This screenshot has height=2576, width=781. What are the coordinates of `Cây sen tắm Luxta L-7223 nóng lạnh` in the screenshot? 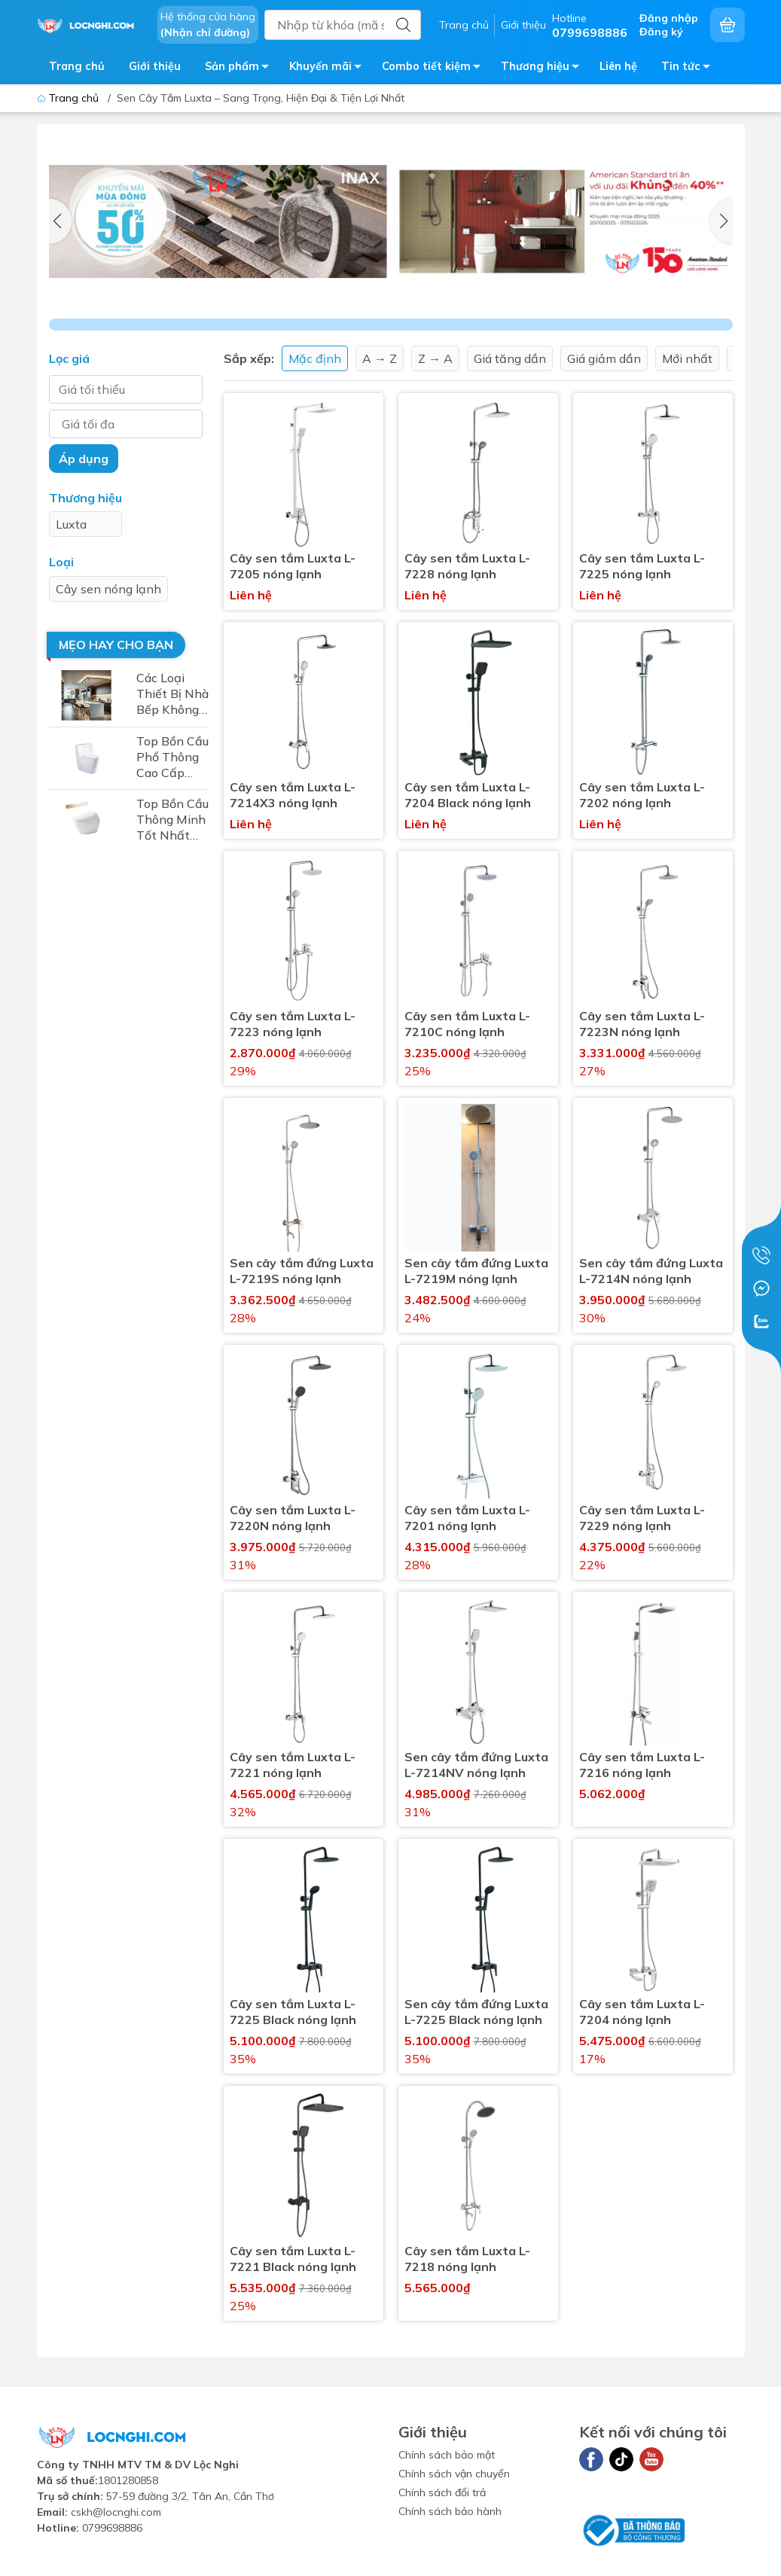 It's located at (292, 1023).